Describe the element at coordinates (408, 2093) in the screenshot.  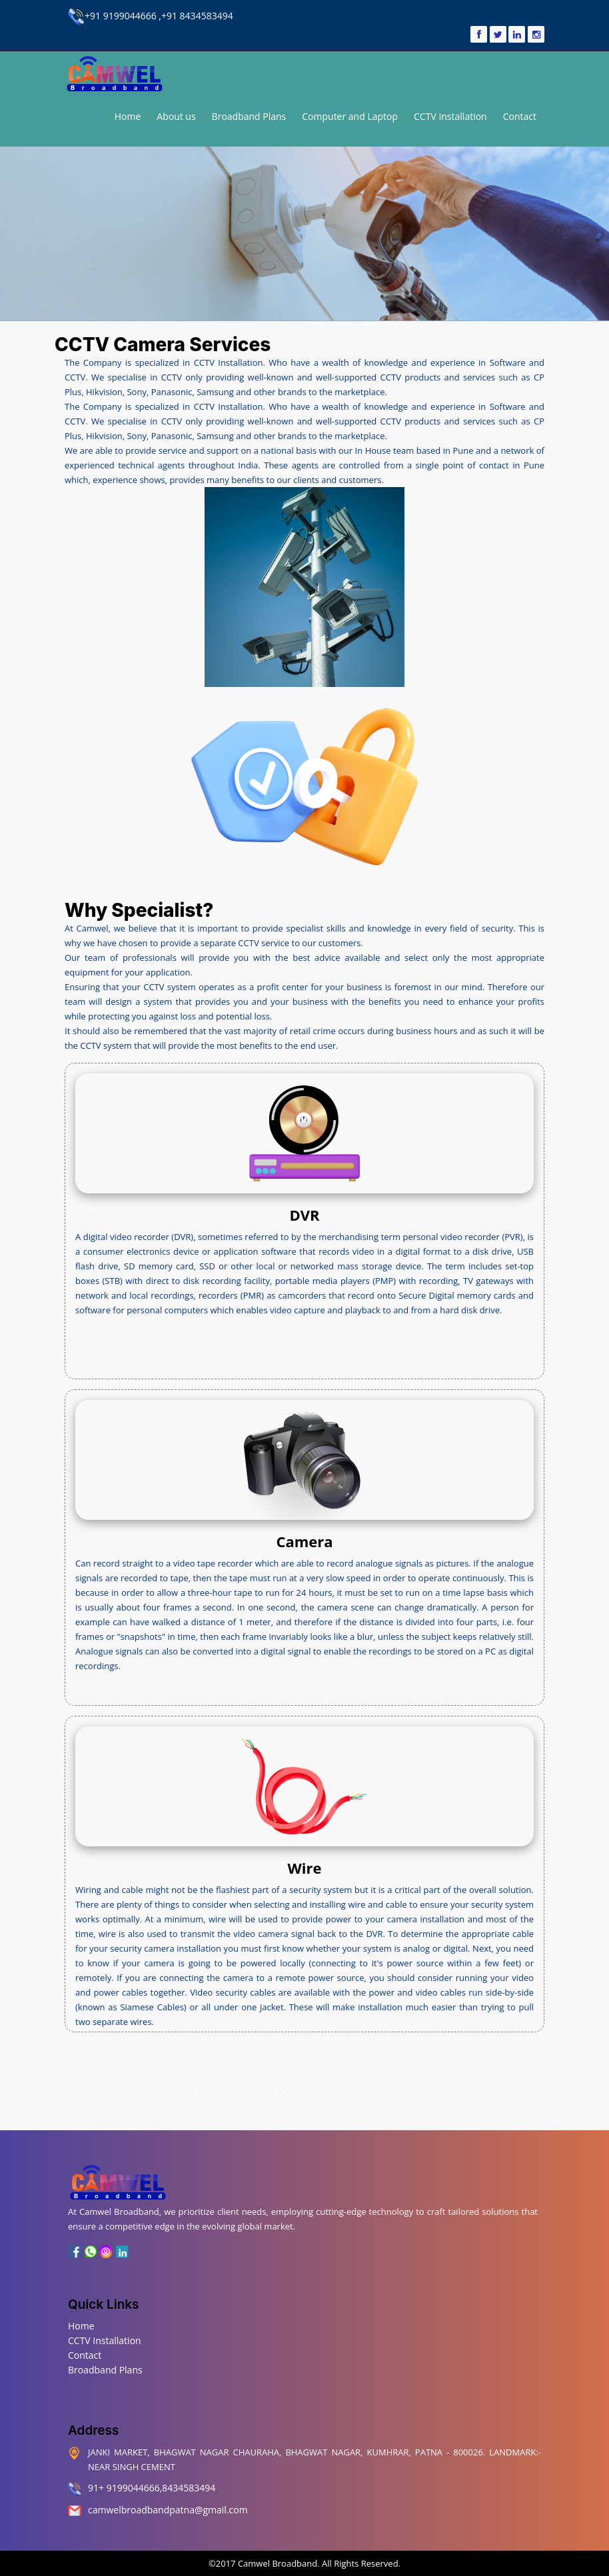
I see `Patna High Court` at that location.